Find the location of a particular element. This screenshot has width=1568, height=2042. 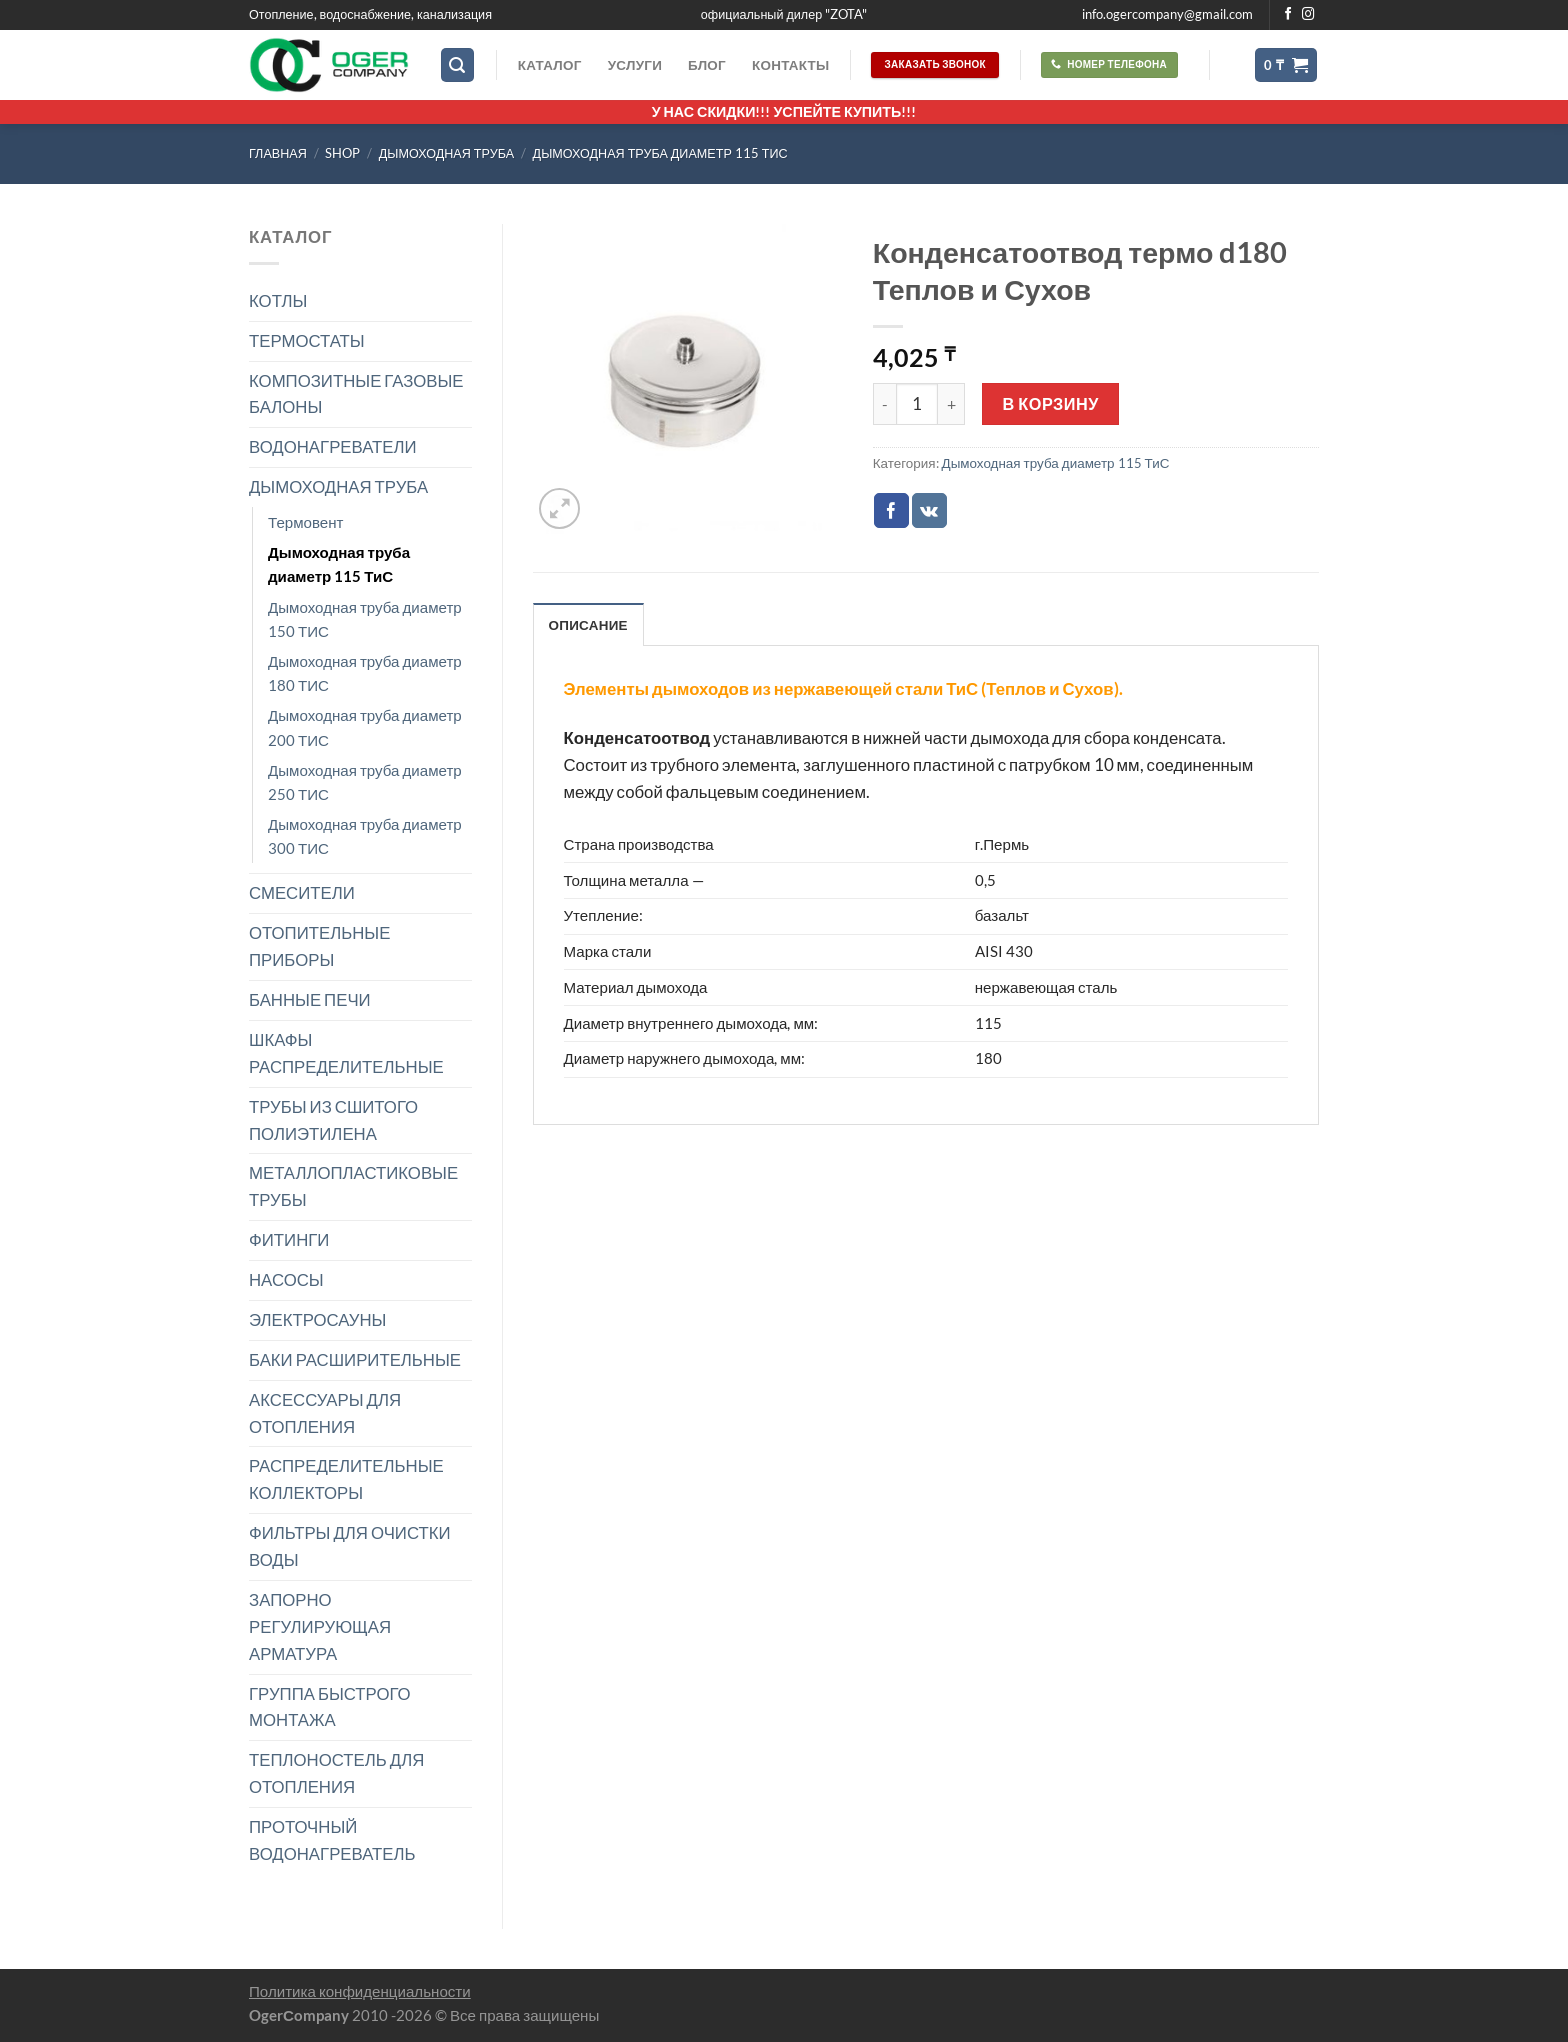

АКСЕССУАРЫ ДЛЯ ОТОПЛЕНИЯ is located at coordinates (325, 1413).